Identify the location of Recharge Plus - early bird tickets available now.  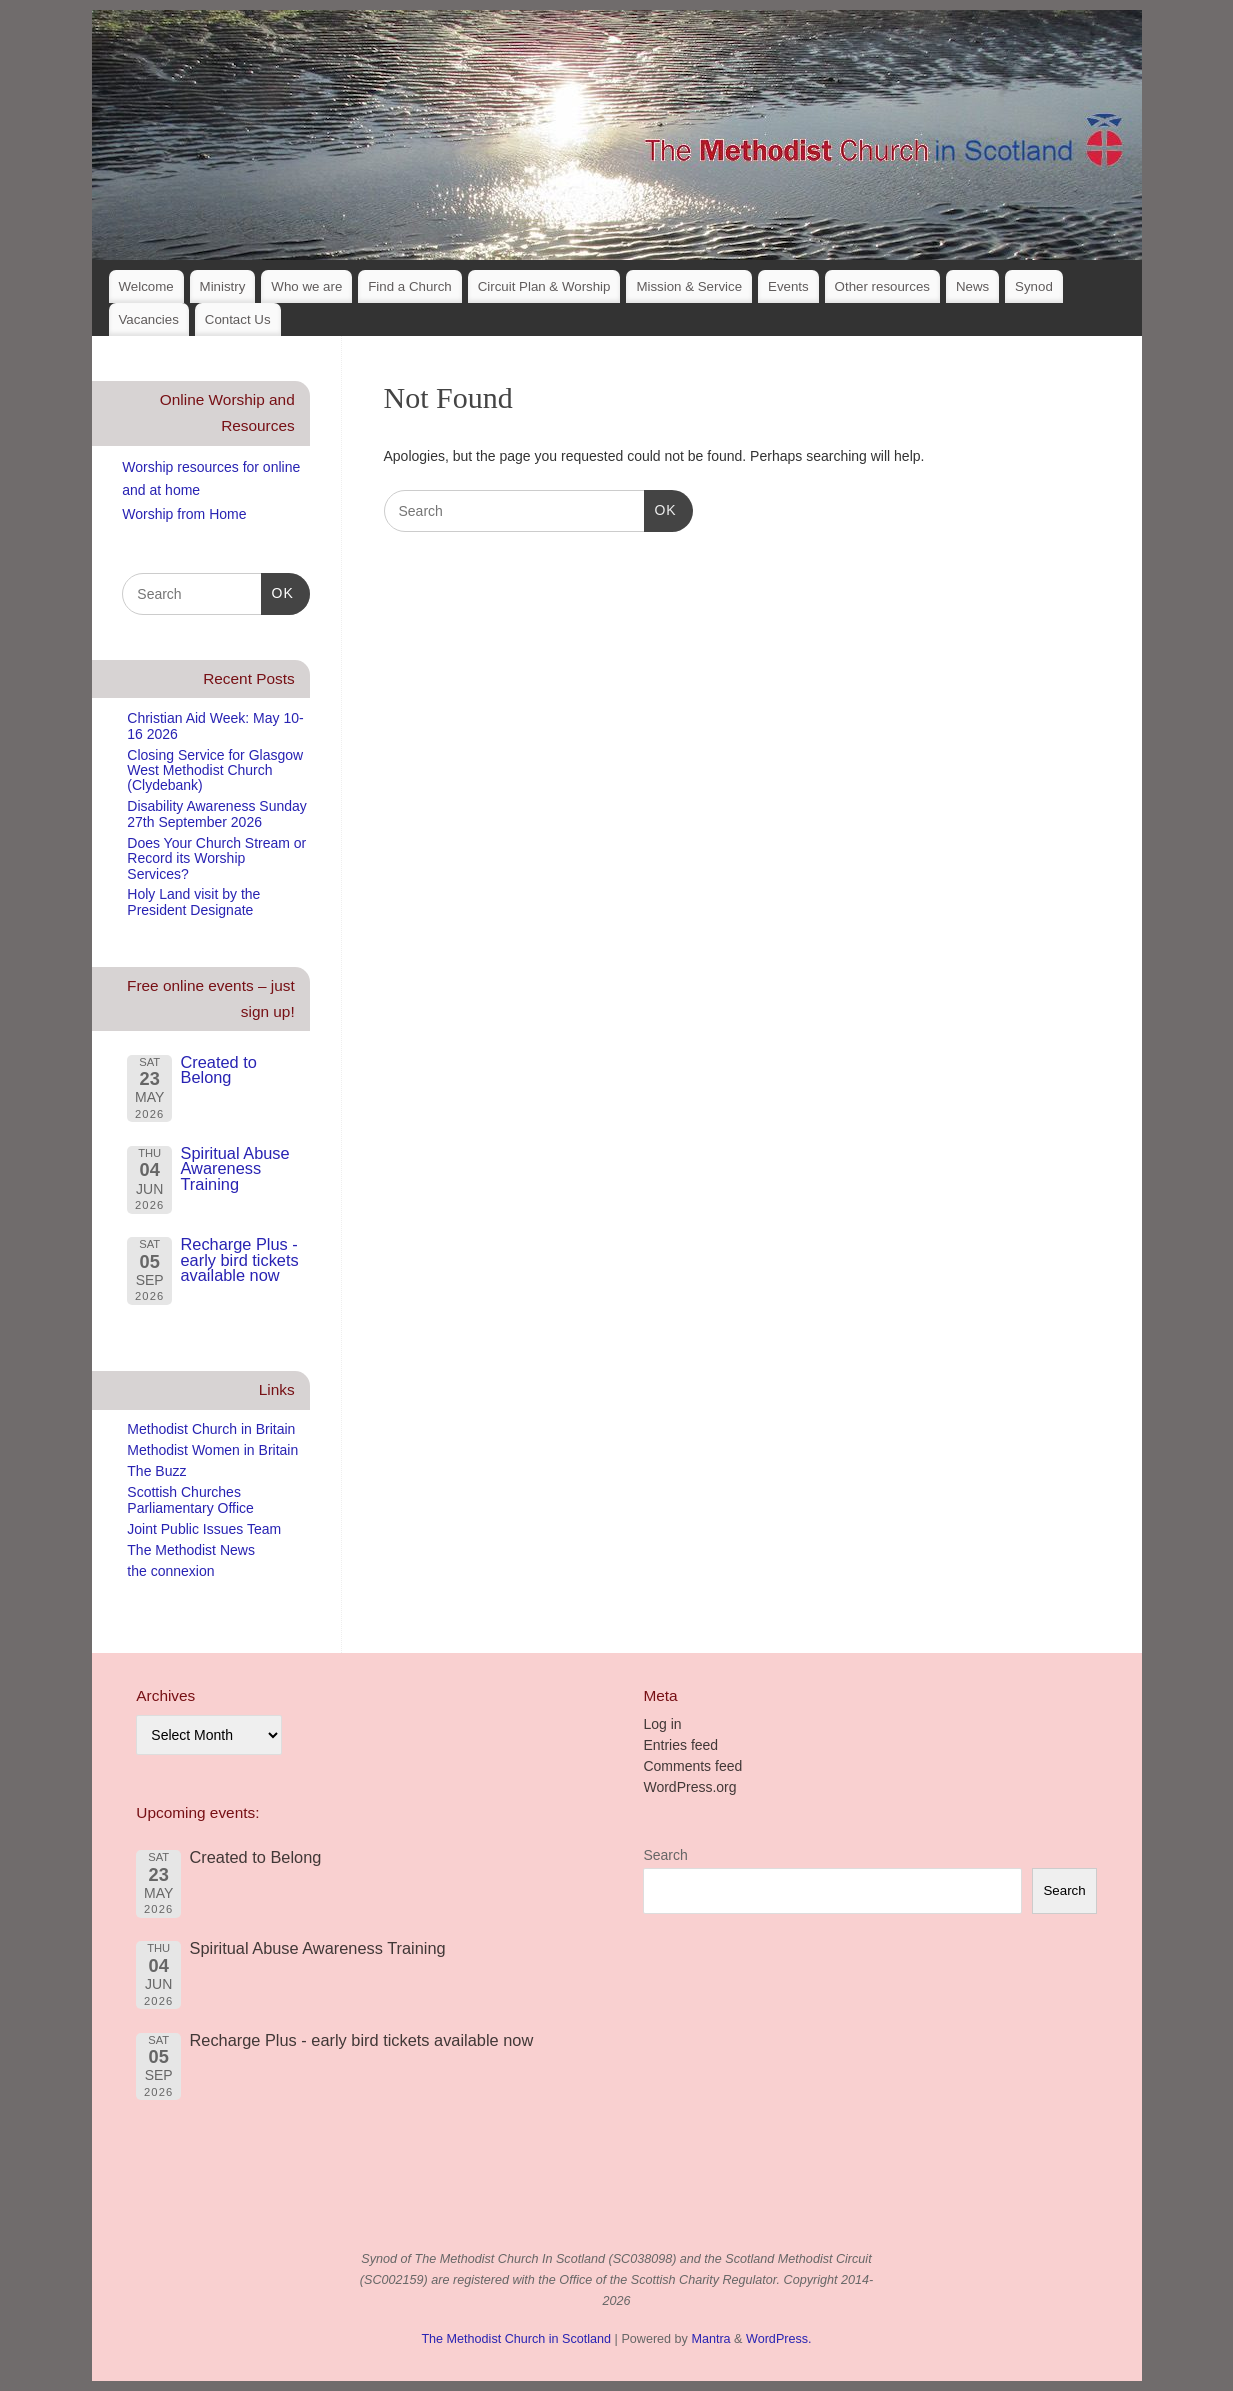
(239, 1259).